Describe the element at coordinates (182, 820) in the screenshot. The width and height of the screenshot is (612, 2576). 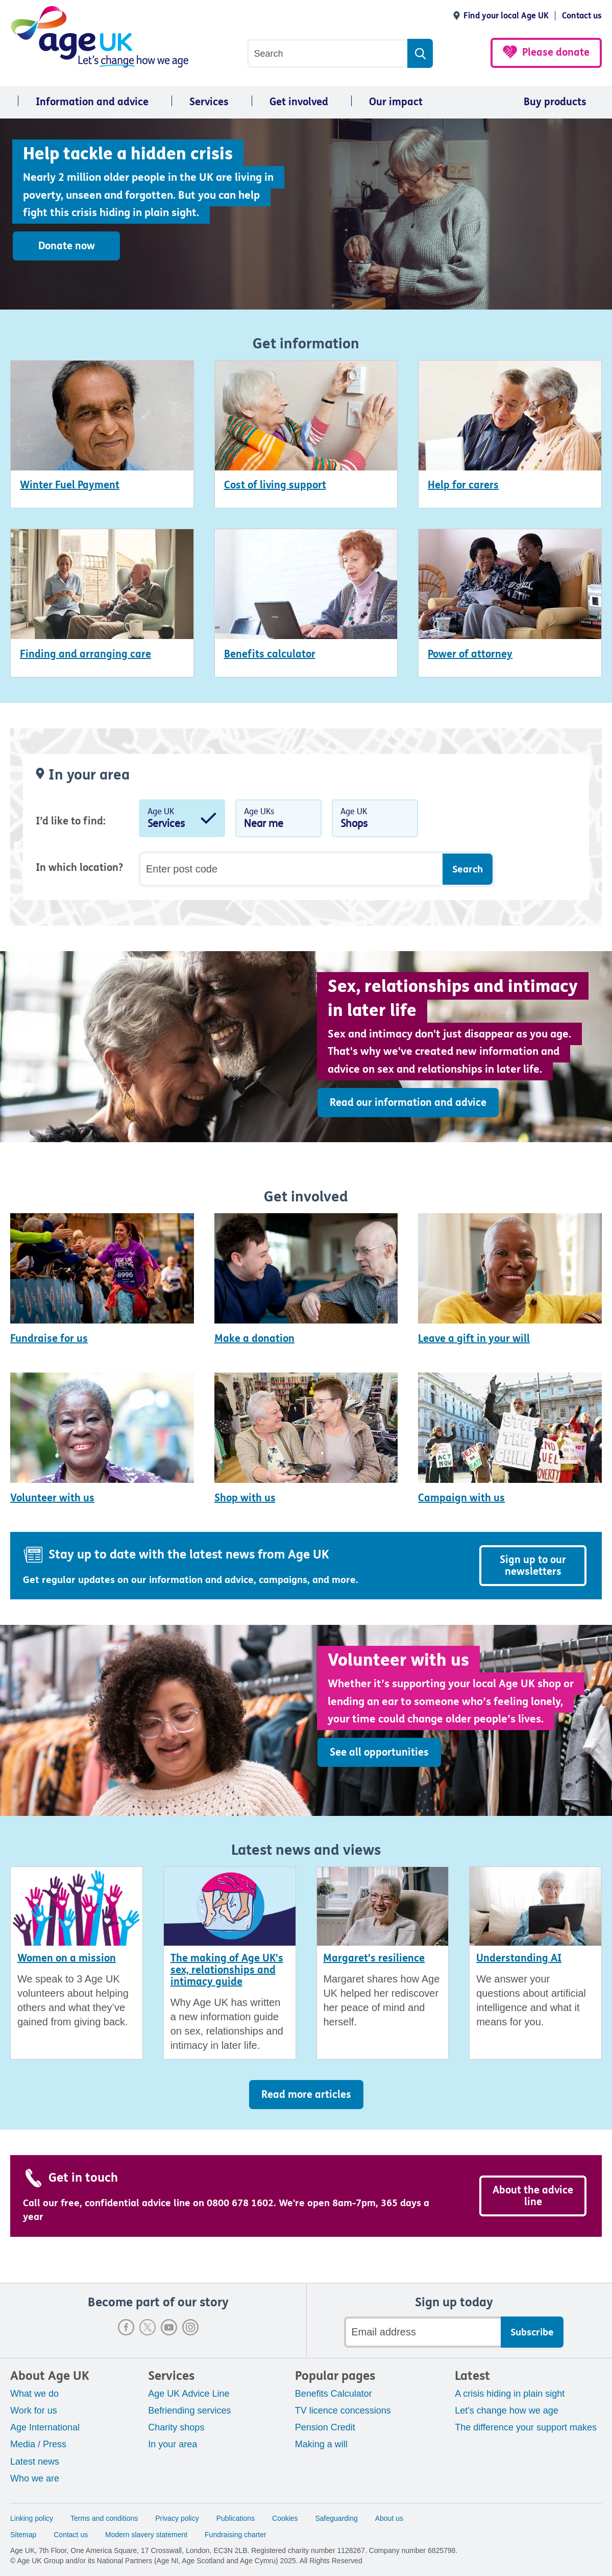
I see `Age UK` at that location.